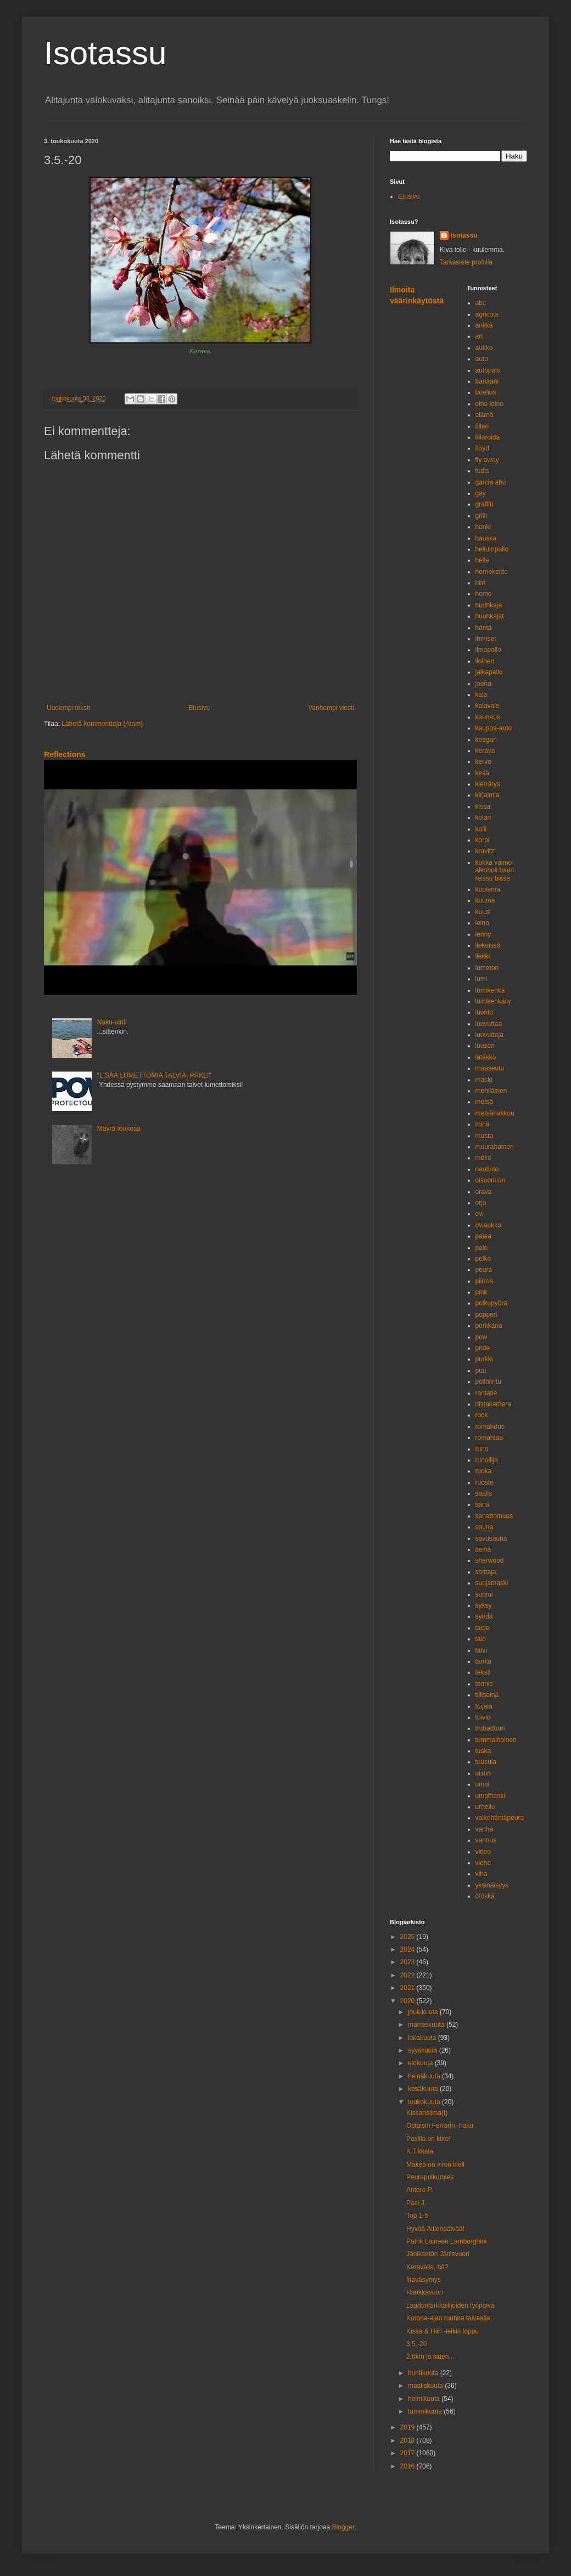 The height and width of the screenshot is (2576, 571). I want to click on kauneus, so click(487, 717).